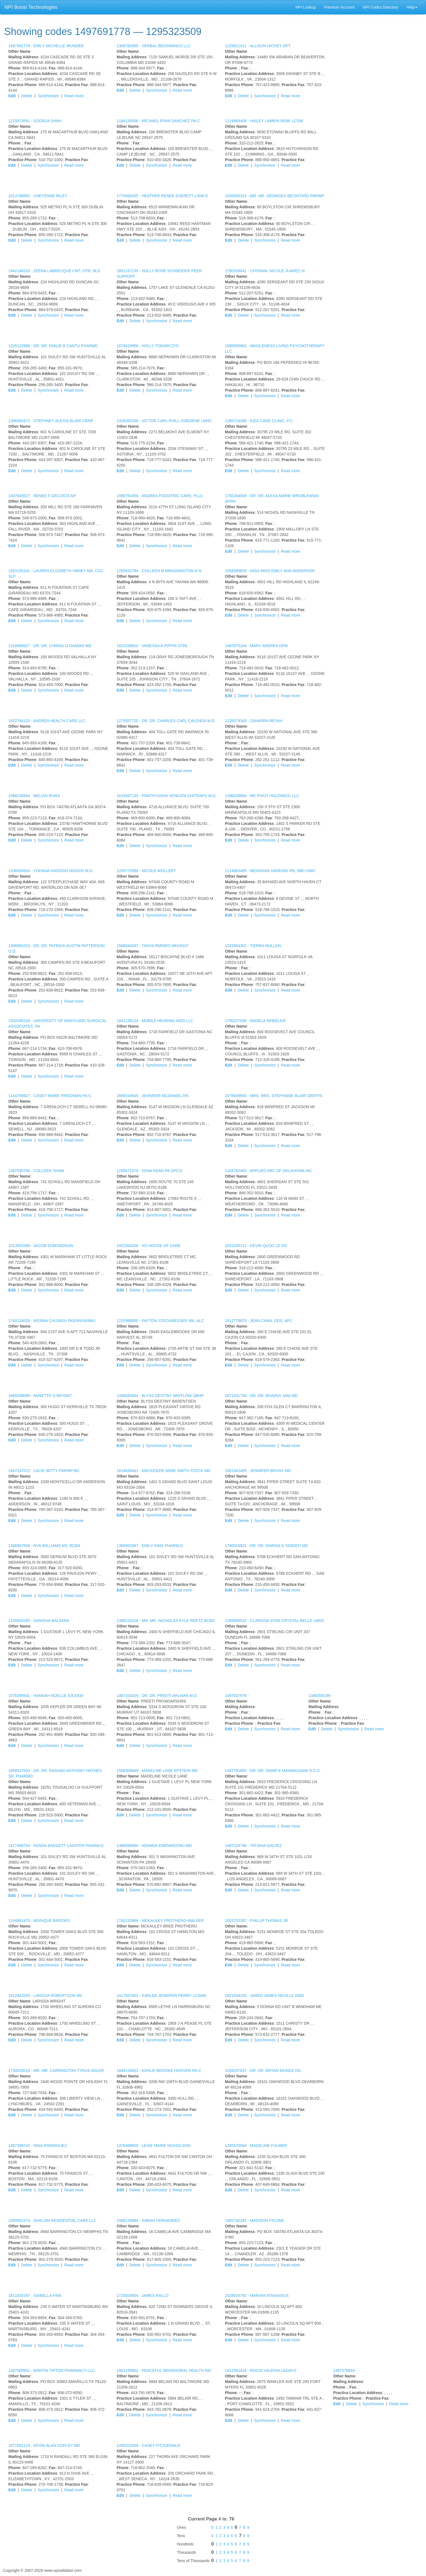  I want to click on Premium Account, so click(339, 7).